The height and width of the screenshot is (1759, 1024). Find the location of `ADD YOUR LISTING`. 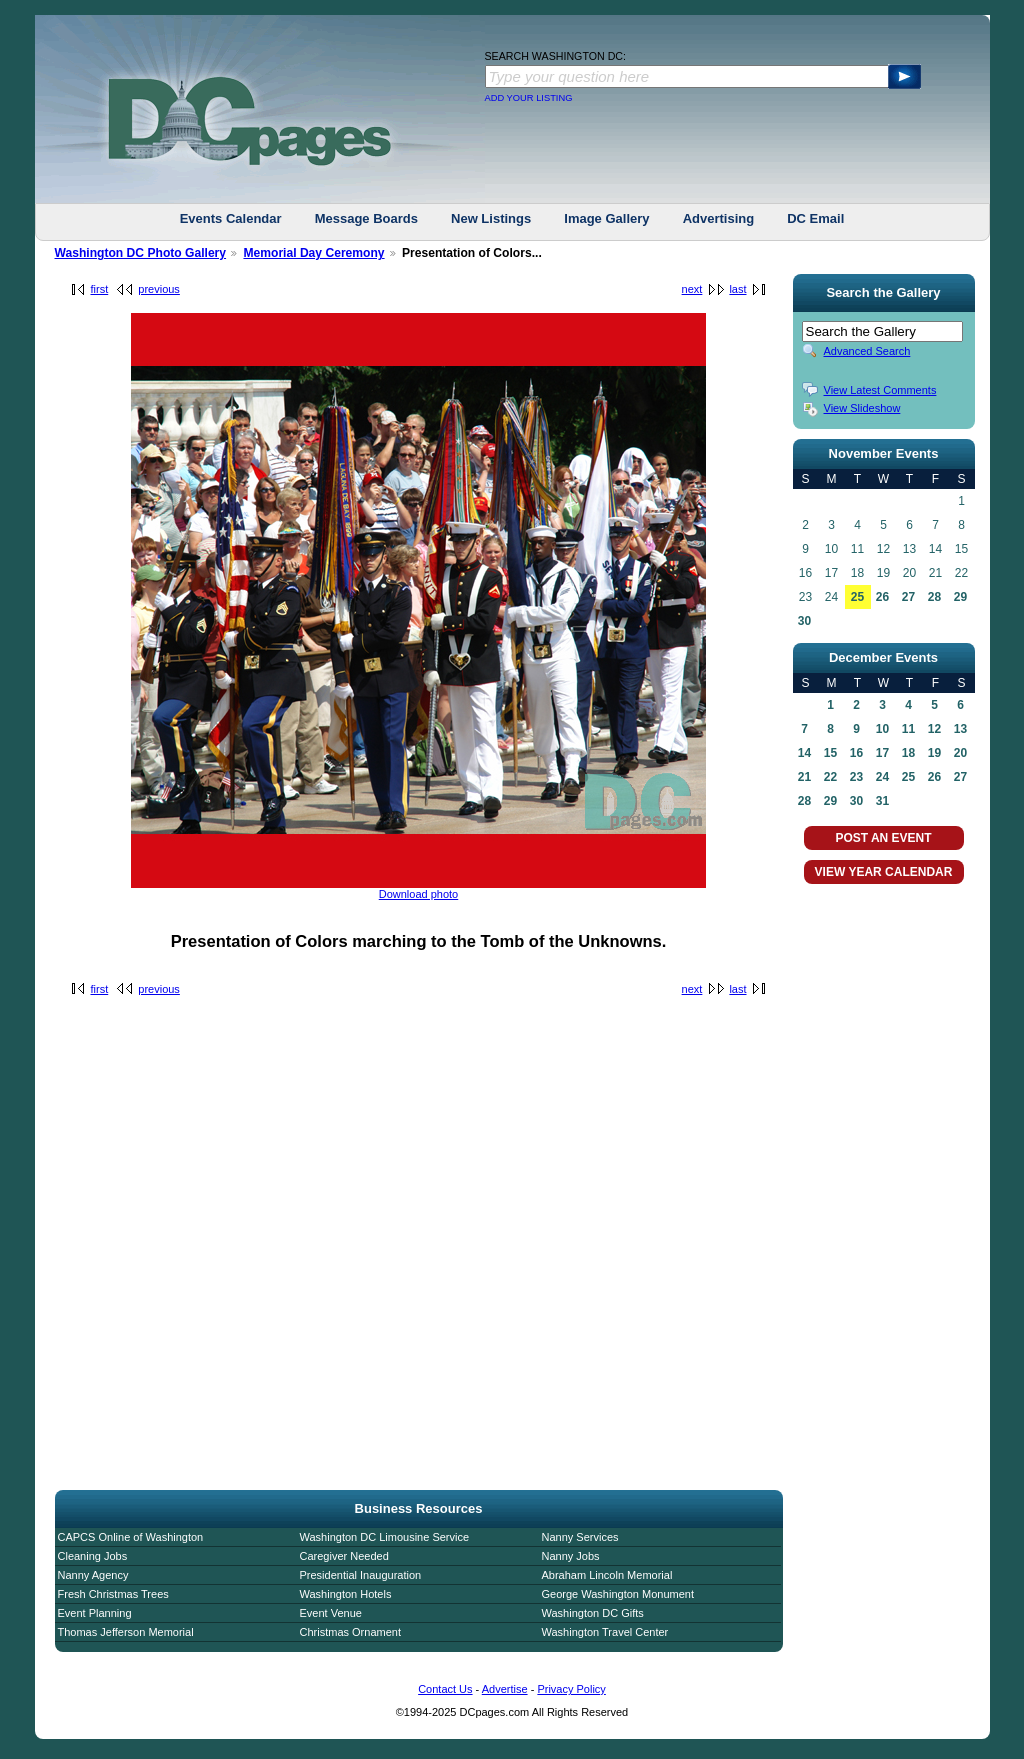

ADD YOUR LISTING is located at coordinates (529, 98).